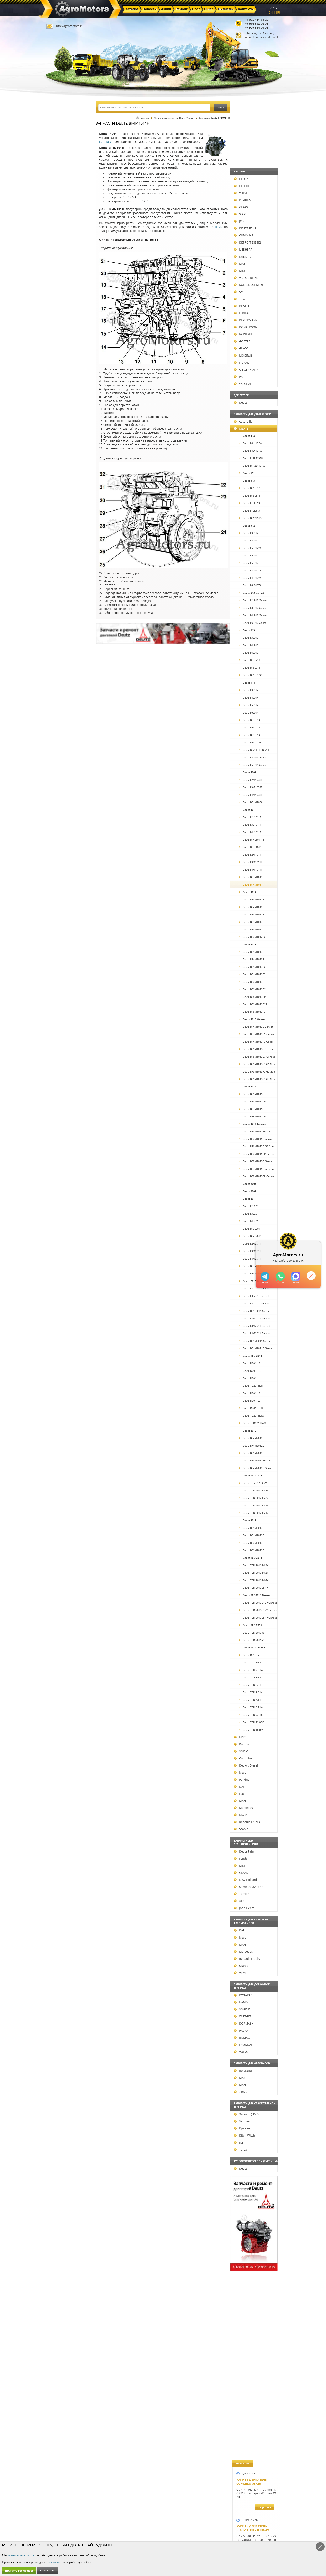 The image size is (326, 2576). Describe the element at coordinates (253, 1017) in the screenshot. I see `Купить двигатель Deutz TCD 2011 L 04 W` at that location.